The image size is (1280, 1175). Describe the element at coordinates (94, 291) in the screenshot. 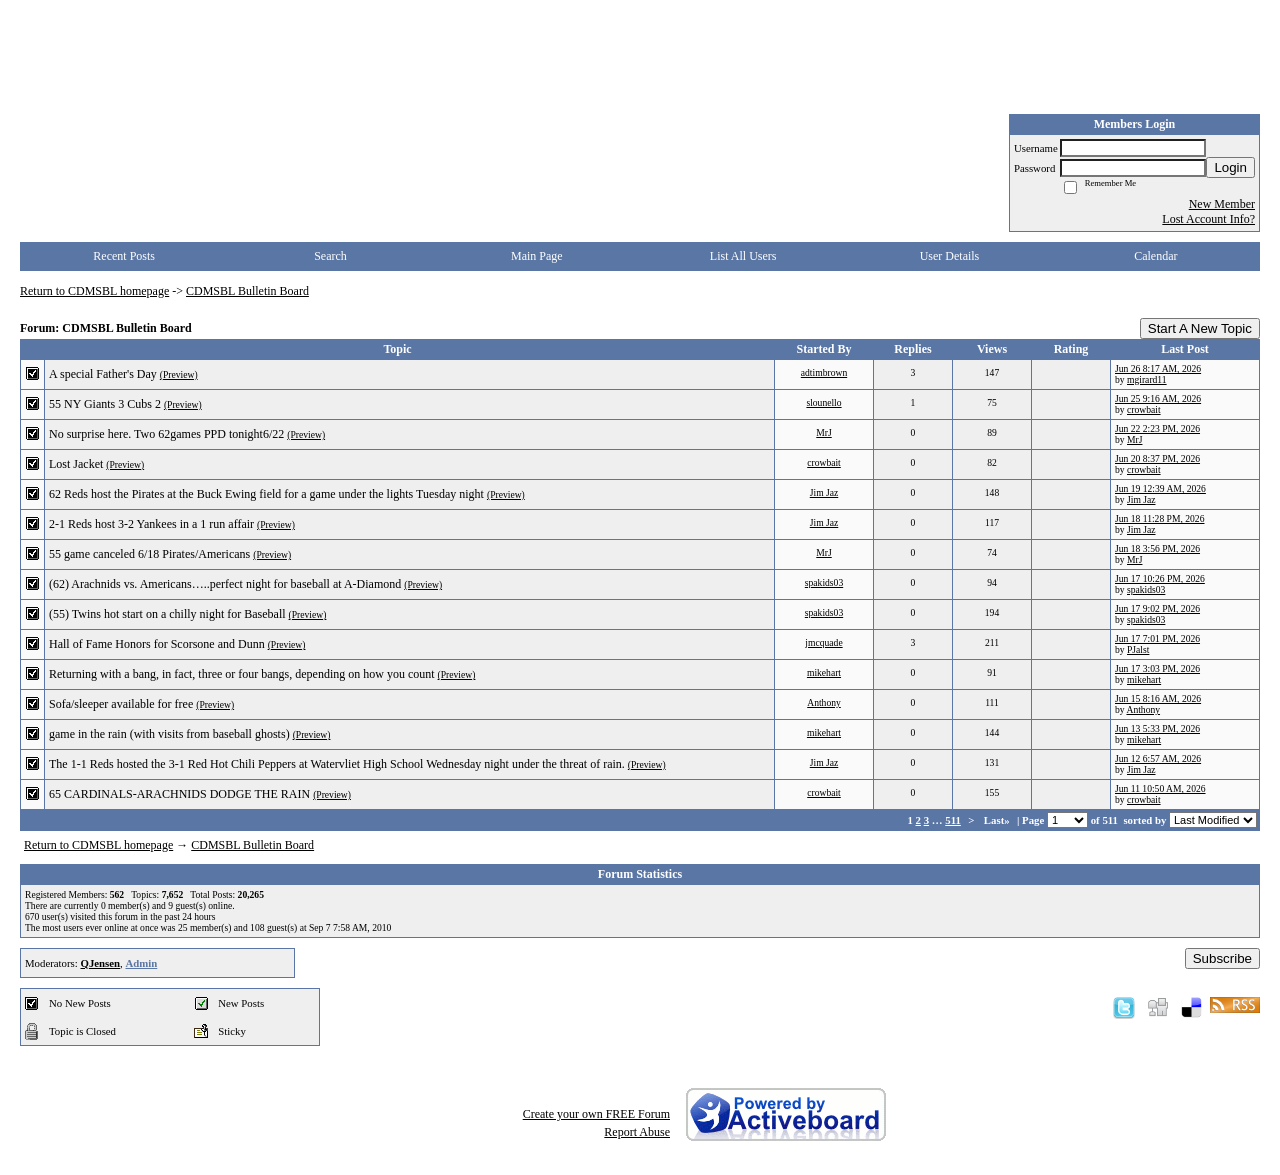

I see `Return to CDMSBL homepage` at that location.